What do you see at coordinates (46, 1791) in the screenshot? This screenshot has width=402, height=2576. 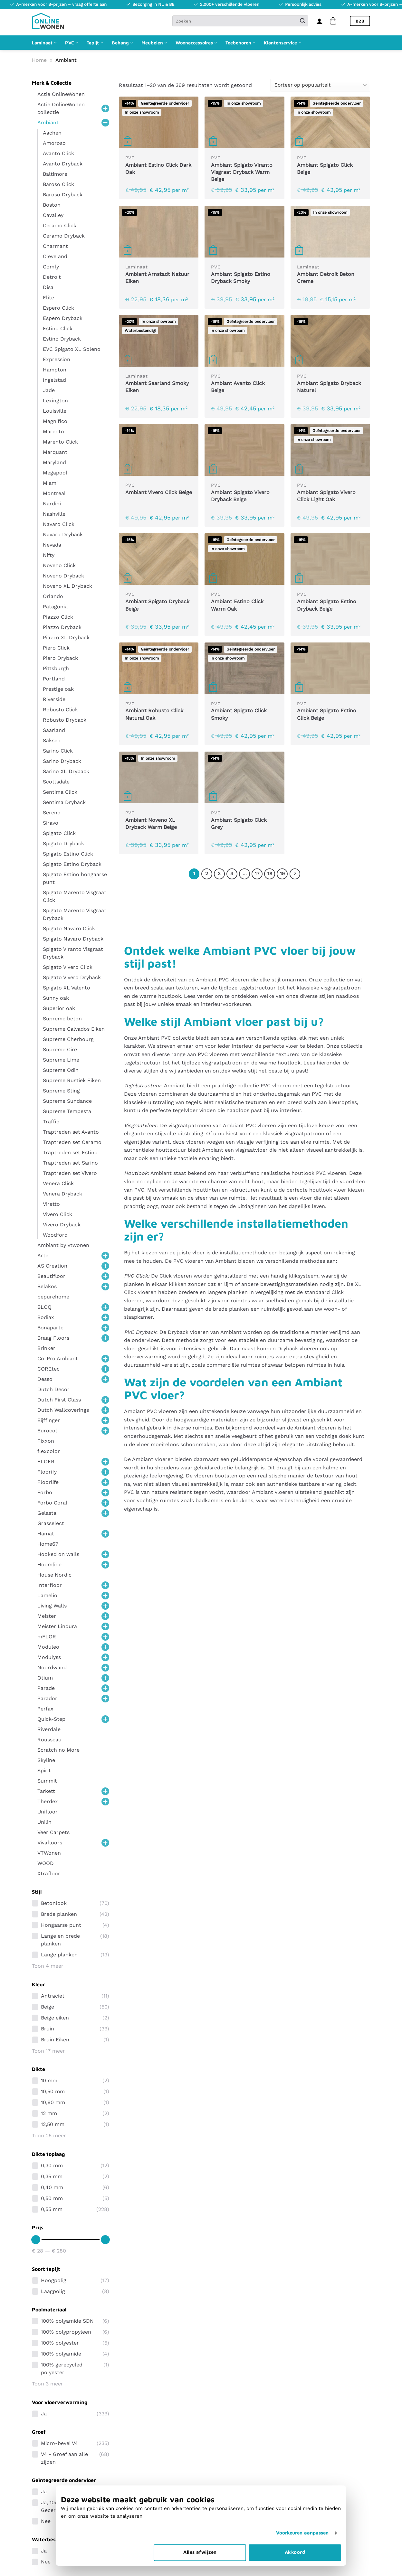 I see `Tarkett` at bounding box center [46, 1791].